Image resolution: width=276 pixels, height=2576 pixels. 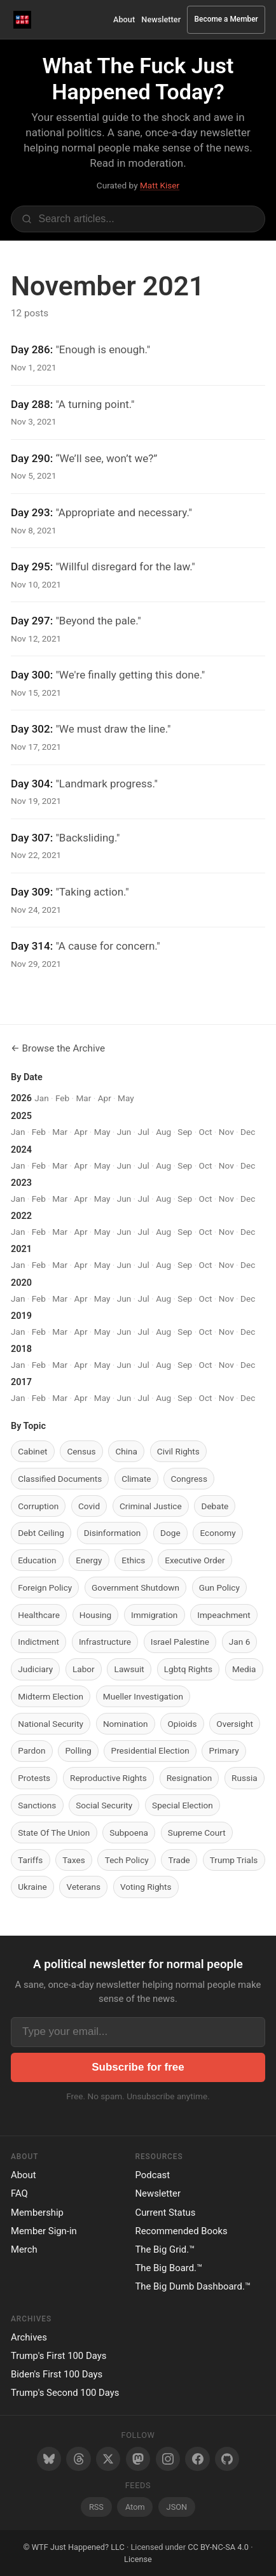 What do you see at coordinates (127, 1860) in the screenshot?
I see `Tech Policy` at bounding box center [127, 1860].